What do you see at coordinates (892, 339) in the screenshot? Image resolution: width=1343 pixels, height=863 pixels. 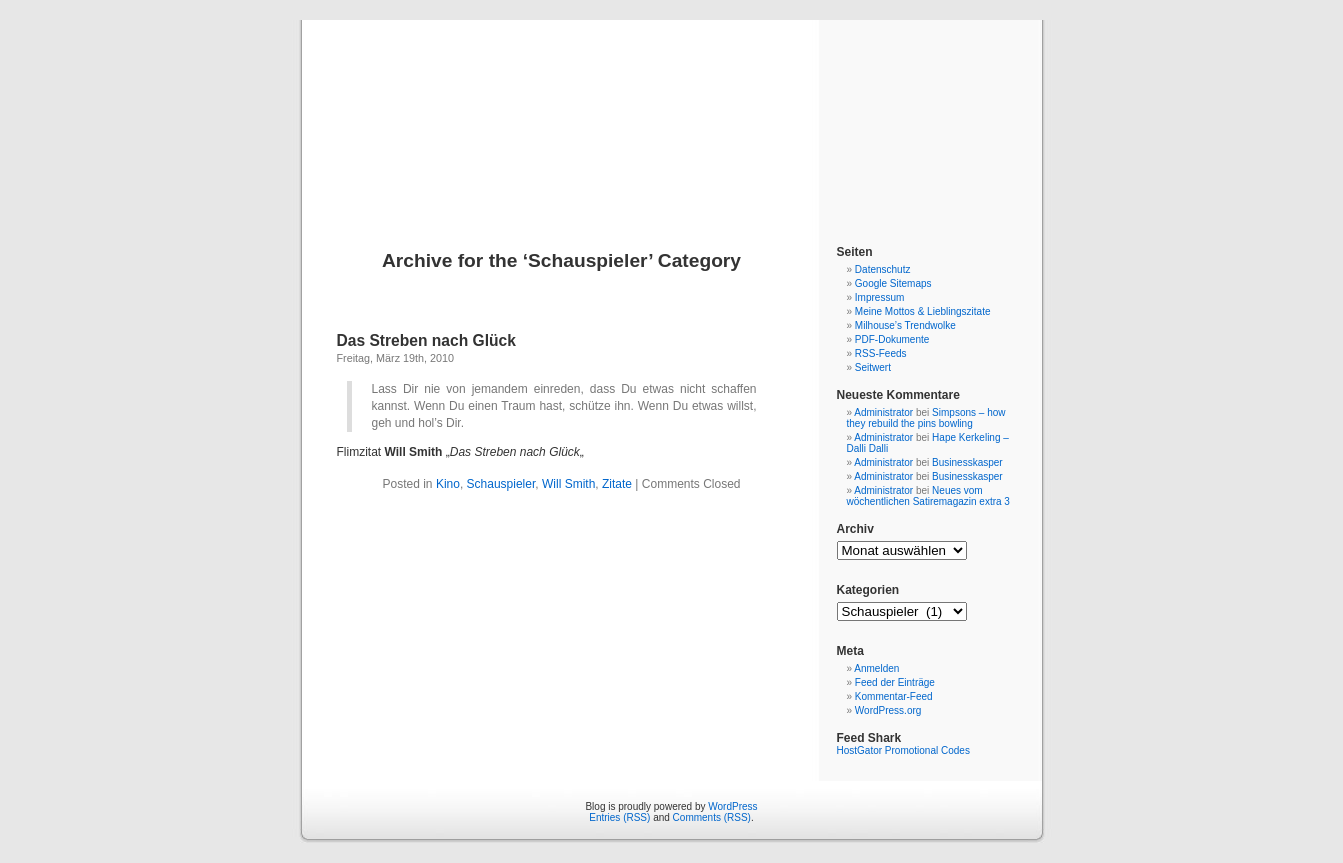 I see `PDF-Dokumente` at bounding box center [892, 339].